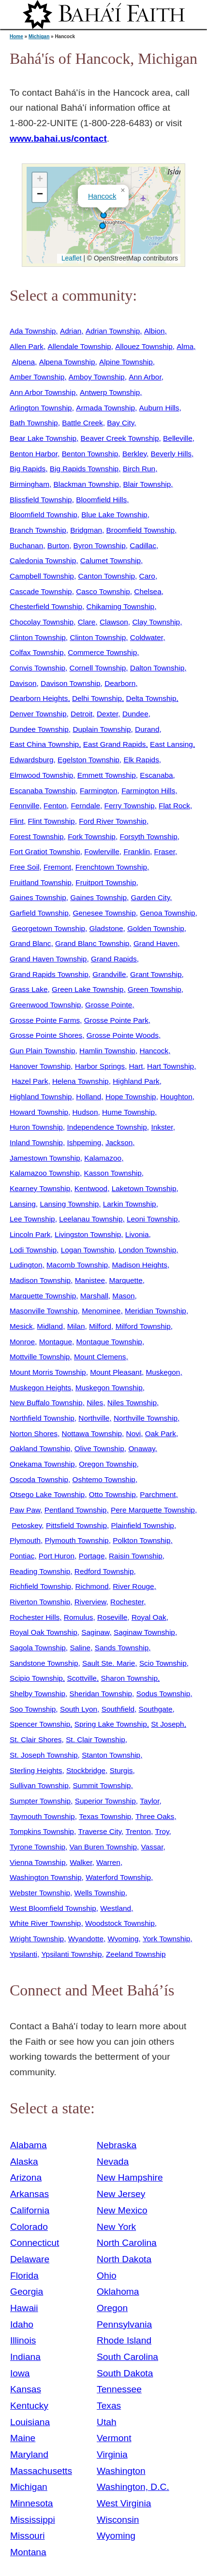  What do you see at coordinates (88, 1096) in the screenshot?
I see `Holland` at bounding box center [88, 1096].